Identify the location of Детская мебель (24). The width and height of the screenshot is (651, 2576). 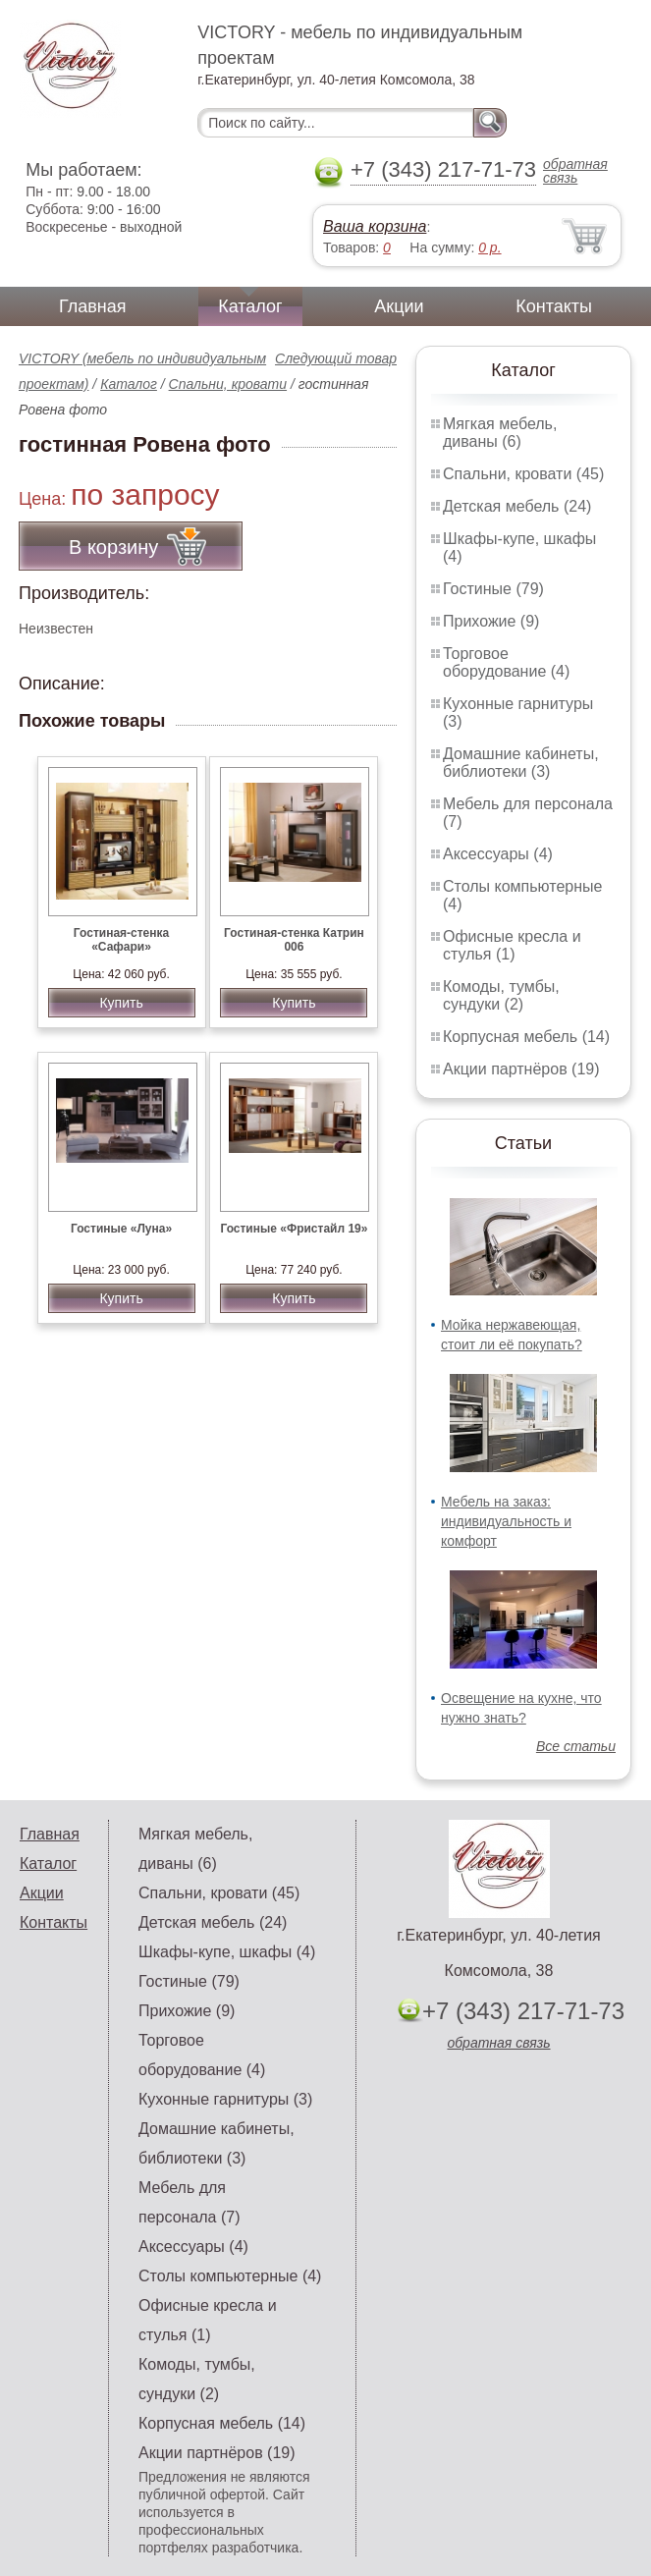
(517, 506).